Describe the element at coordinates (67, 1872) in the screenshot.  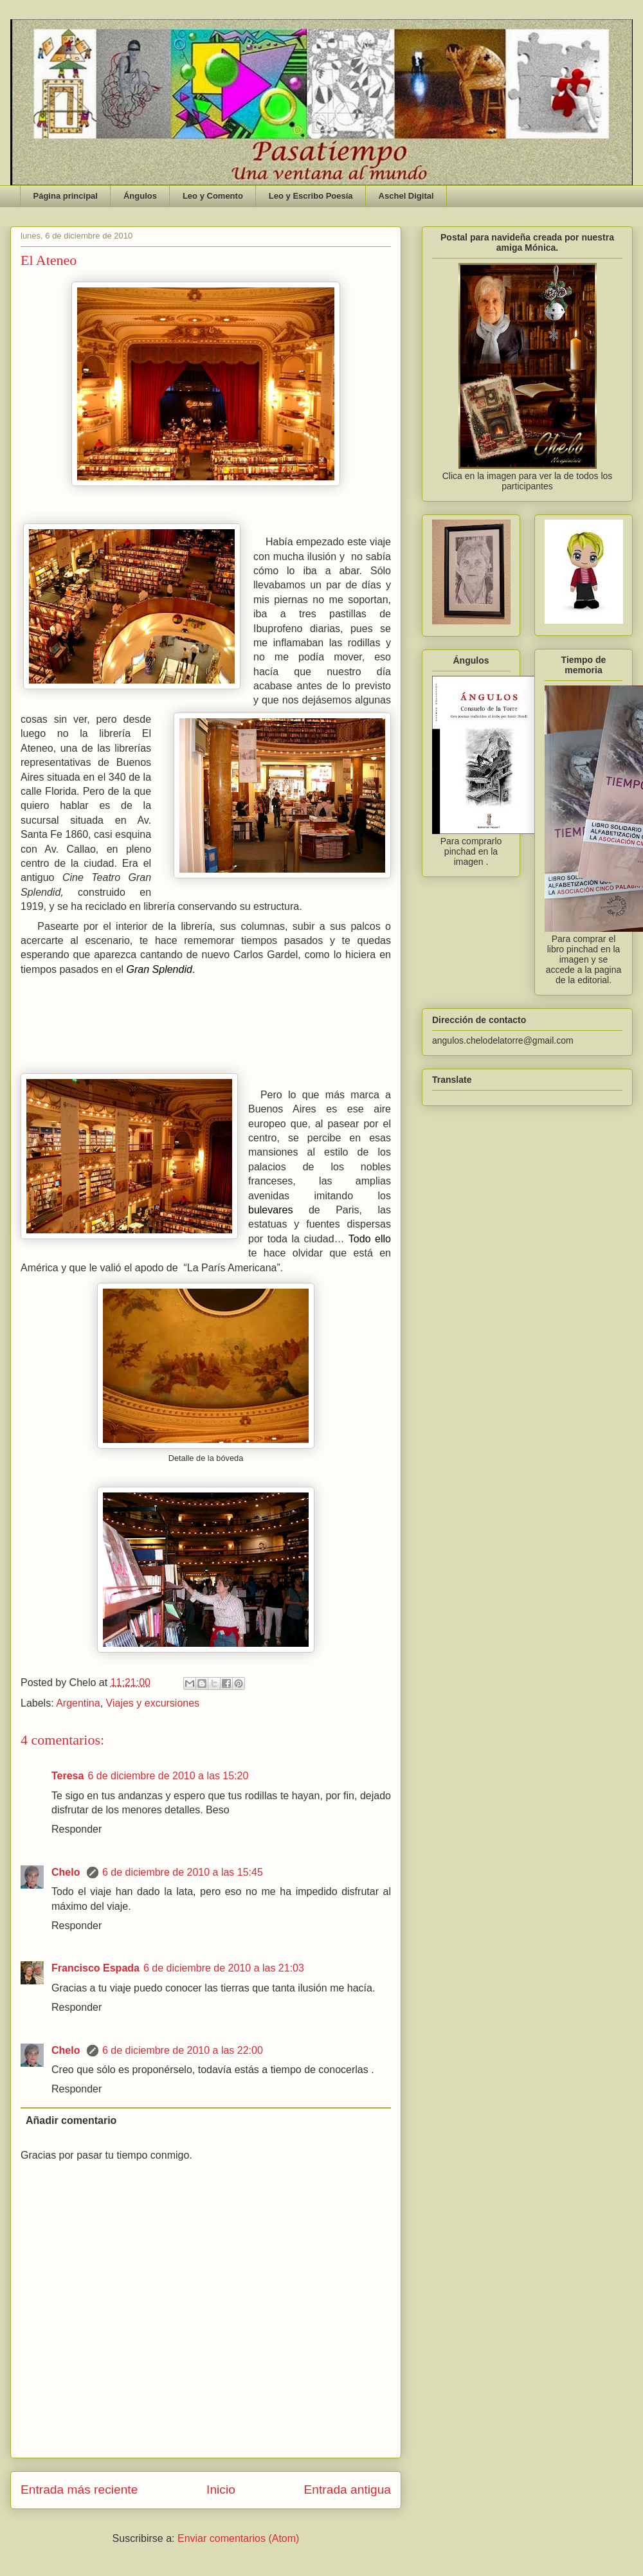
I see `Chelo` at that location.